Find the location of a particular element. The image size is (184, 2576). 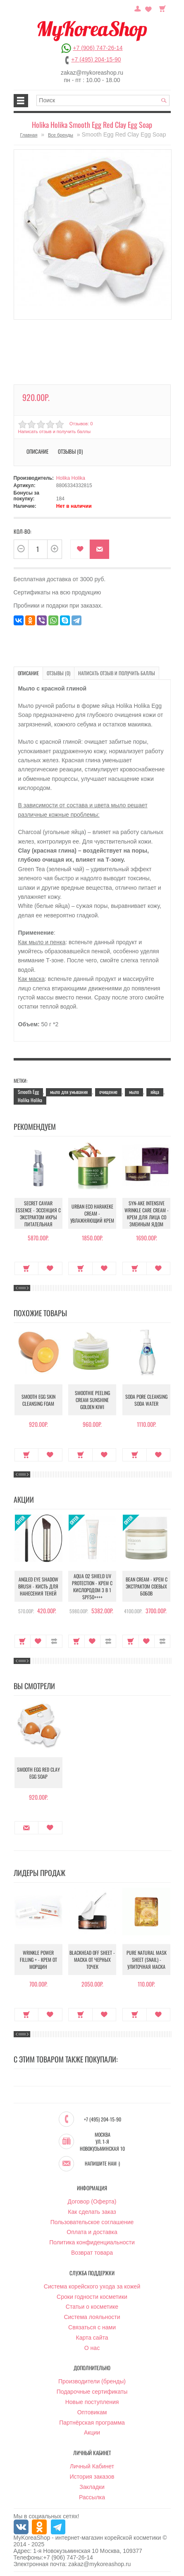

Политика конфиденциальности is located at coordinates (92, 2242).